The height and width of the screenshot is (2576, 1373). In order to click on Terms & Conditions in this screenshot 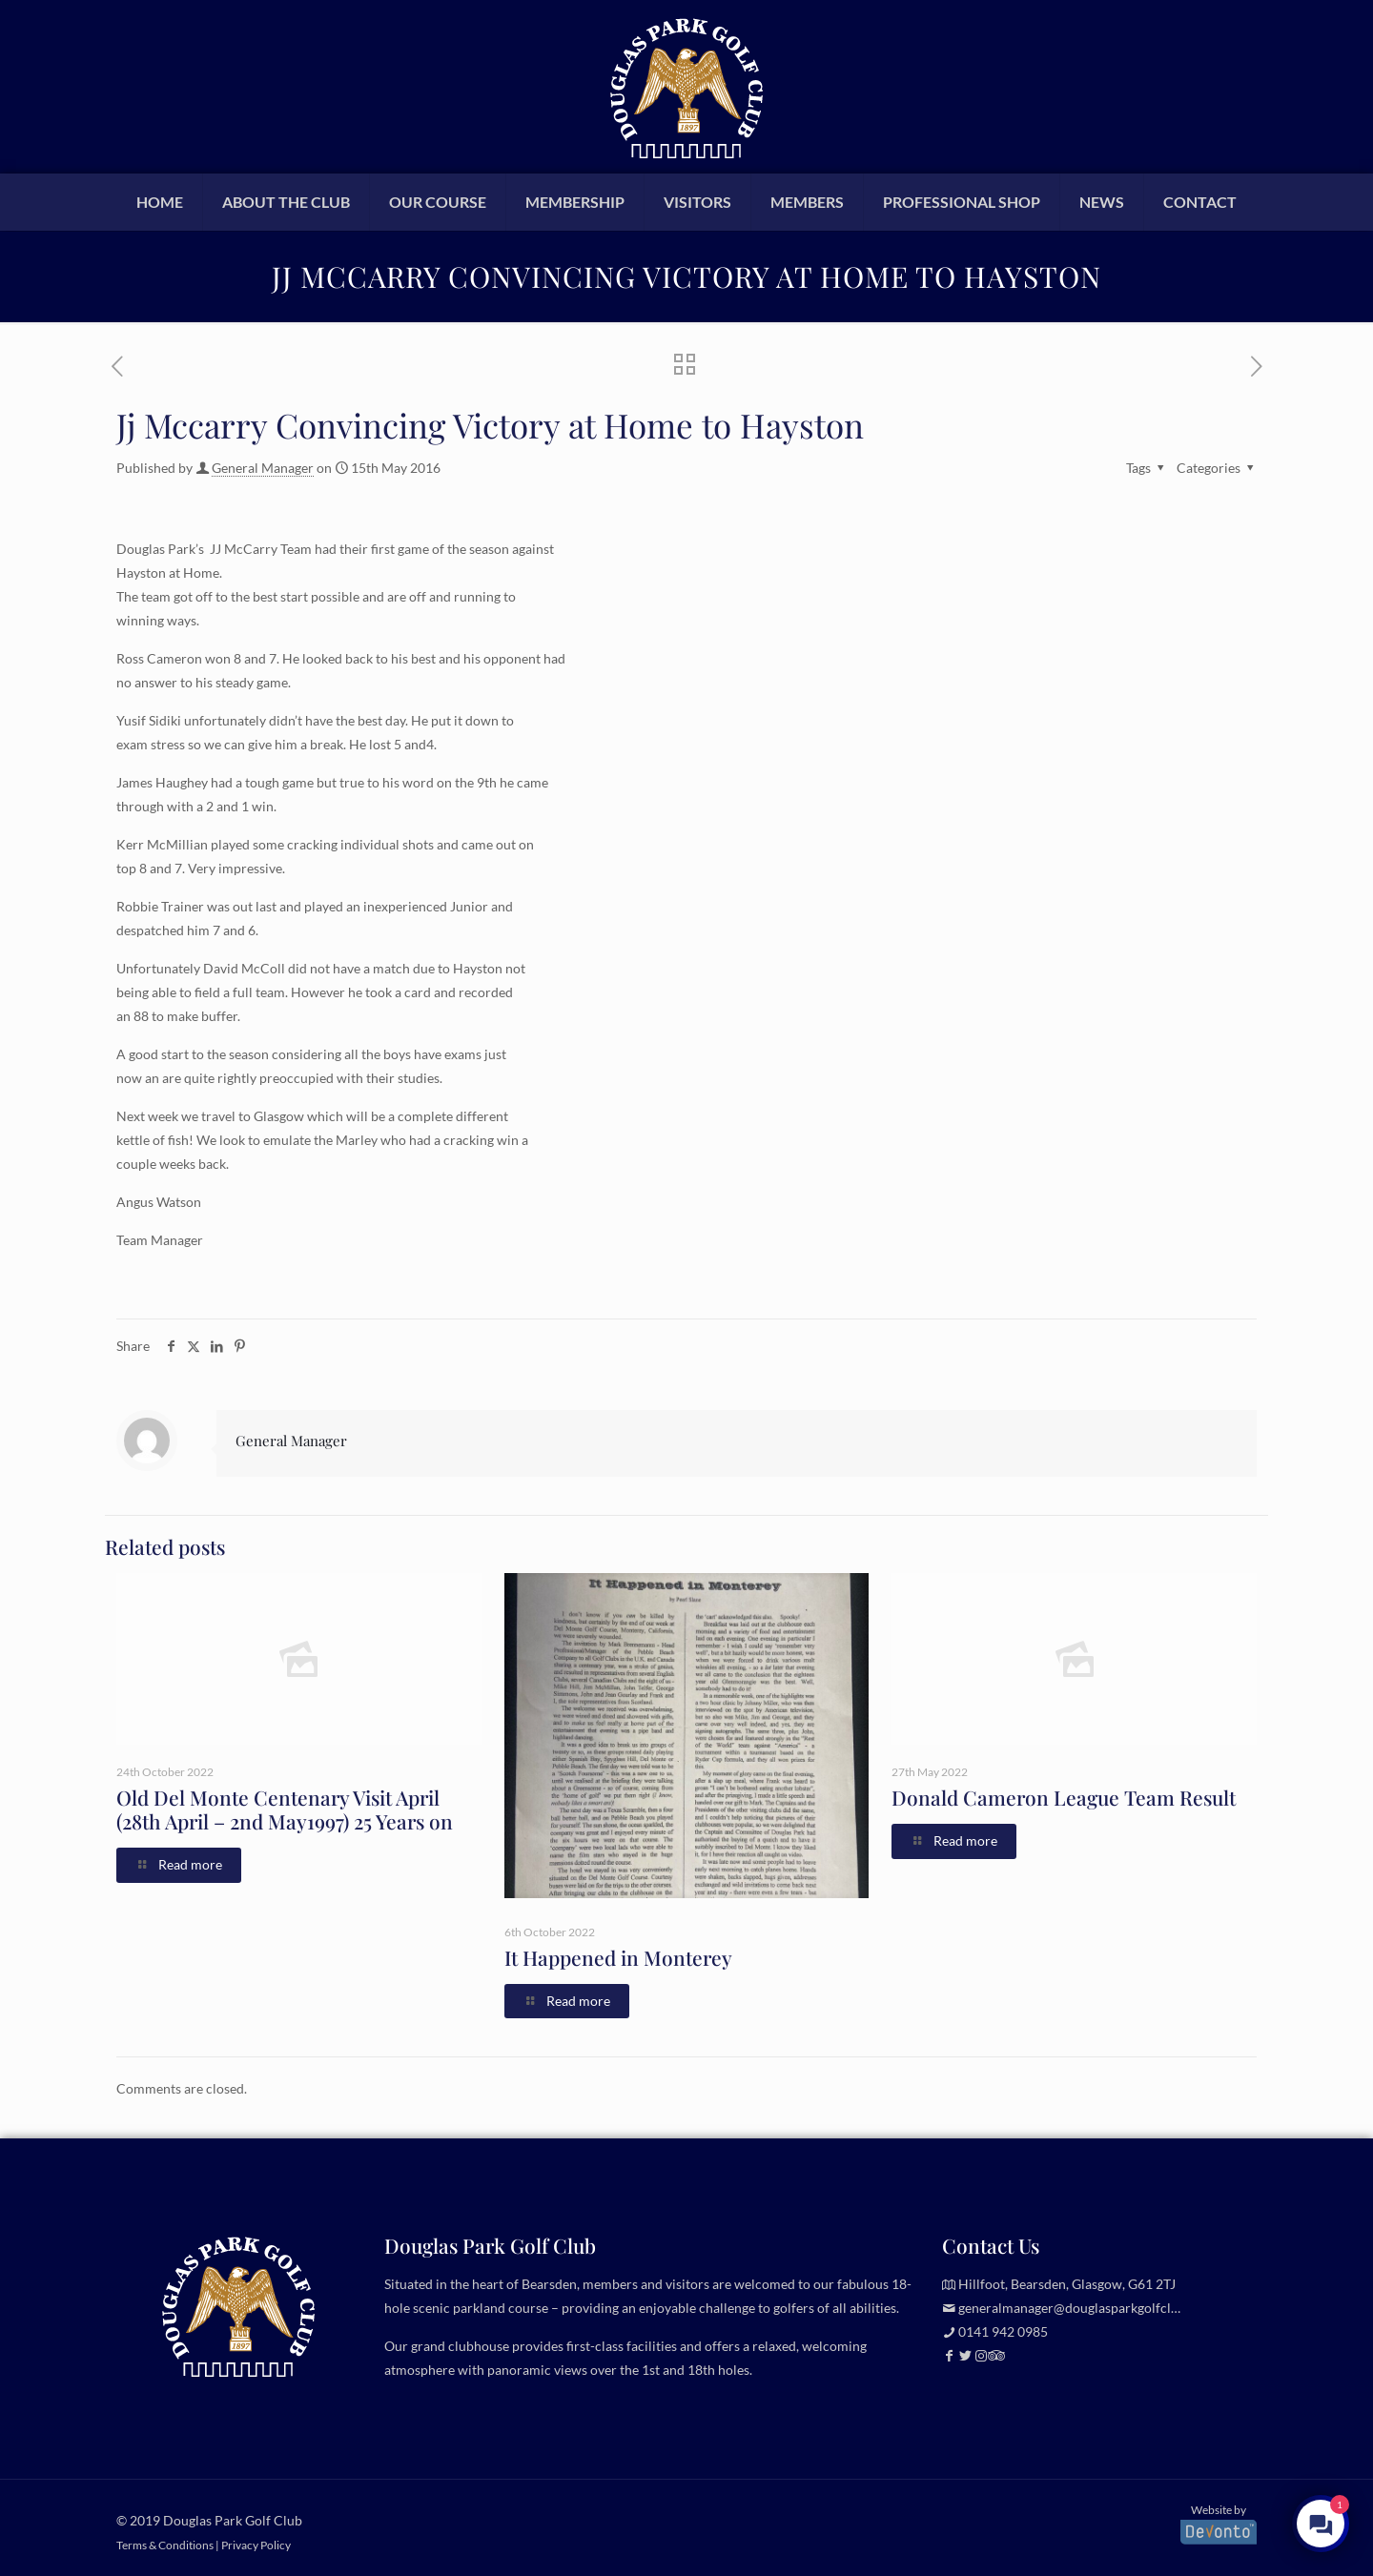, I will do `click(165, 2544)`.